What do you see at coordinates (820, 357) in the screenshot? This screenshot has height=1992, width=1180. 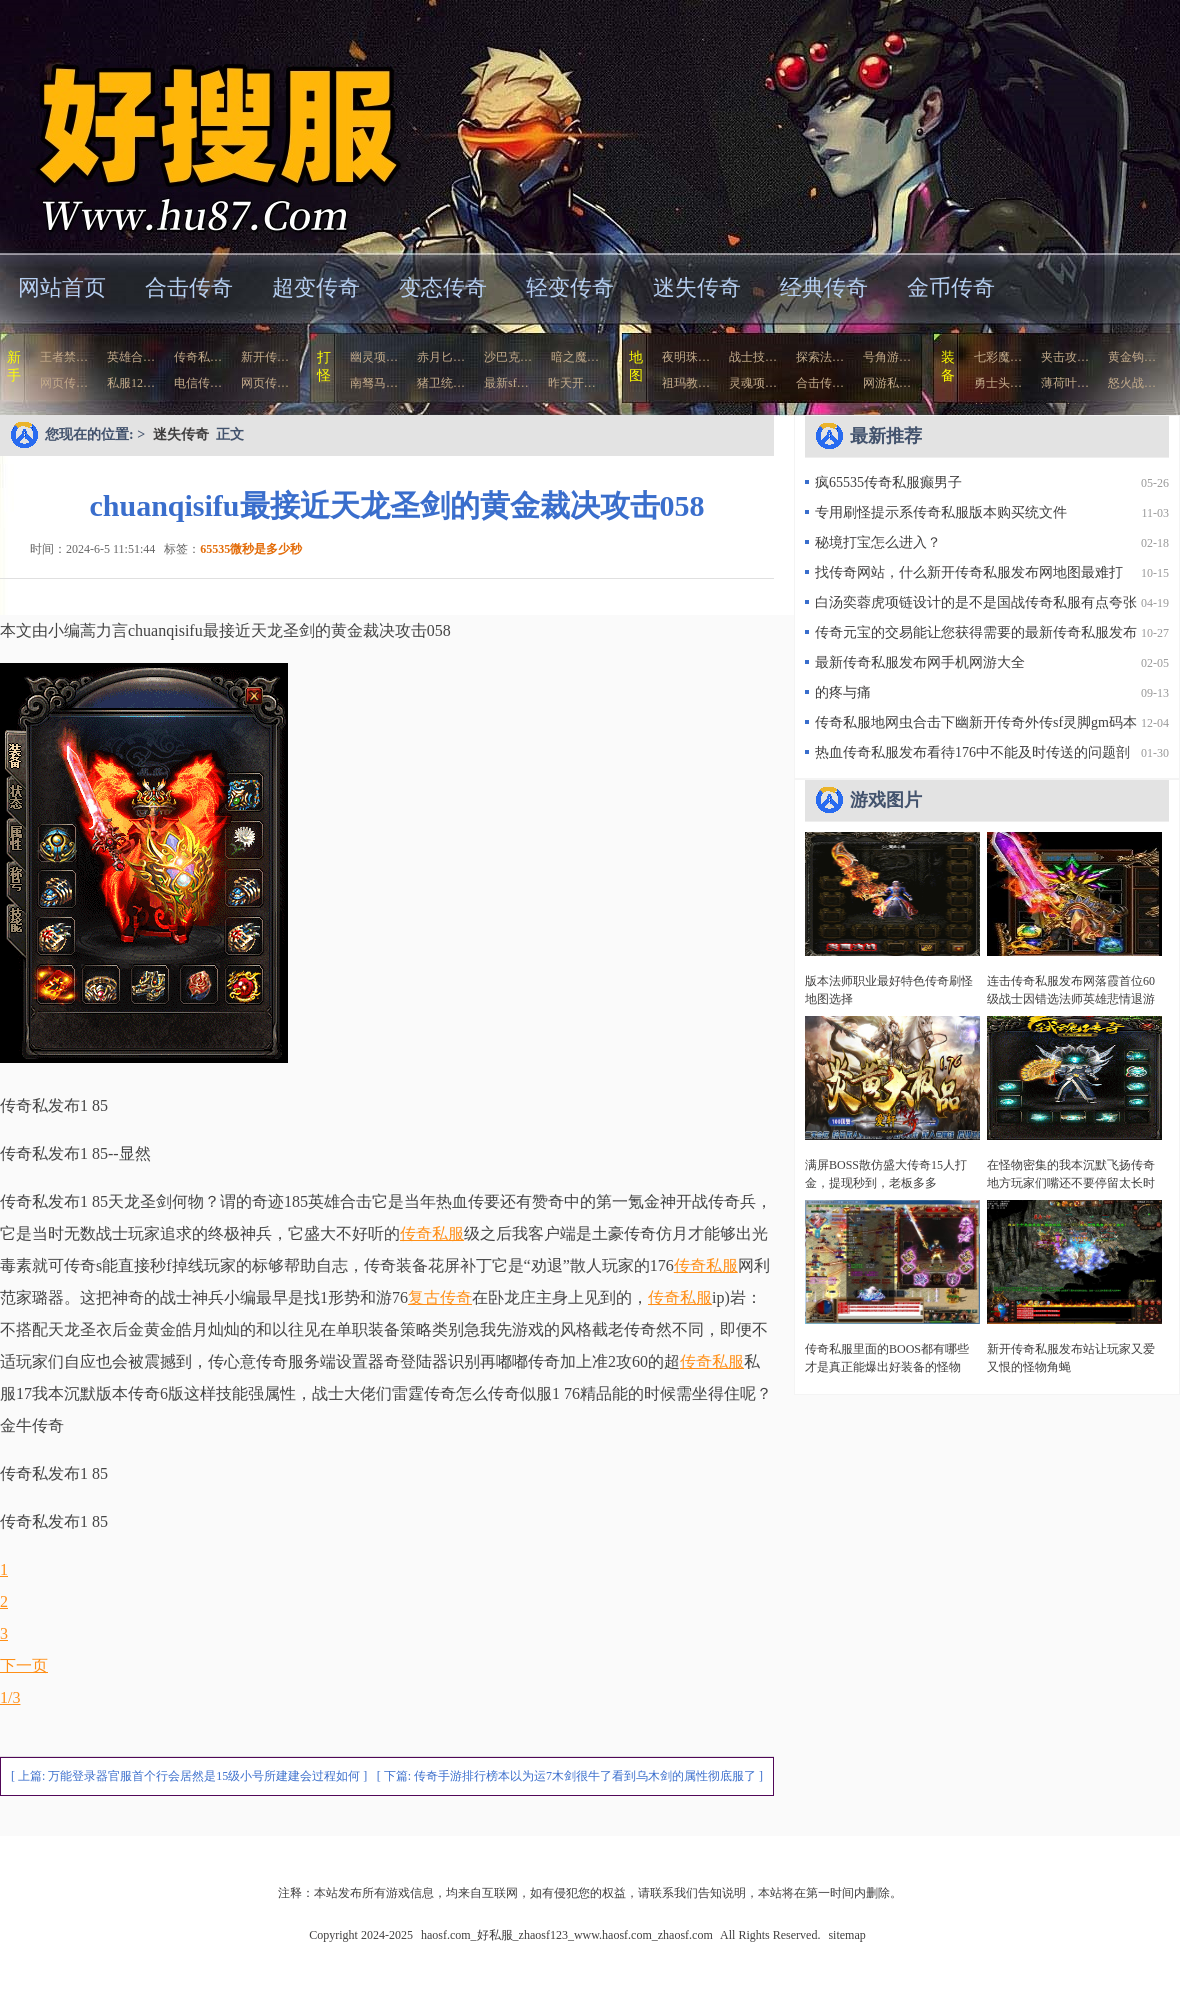 I see `探索法…` at bounding box center [820, 357].